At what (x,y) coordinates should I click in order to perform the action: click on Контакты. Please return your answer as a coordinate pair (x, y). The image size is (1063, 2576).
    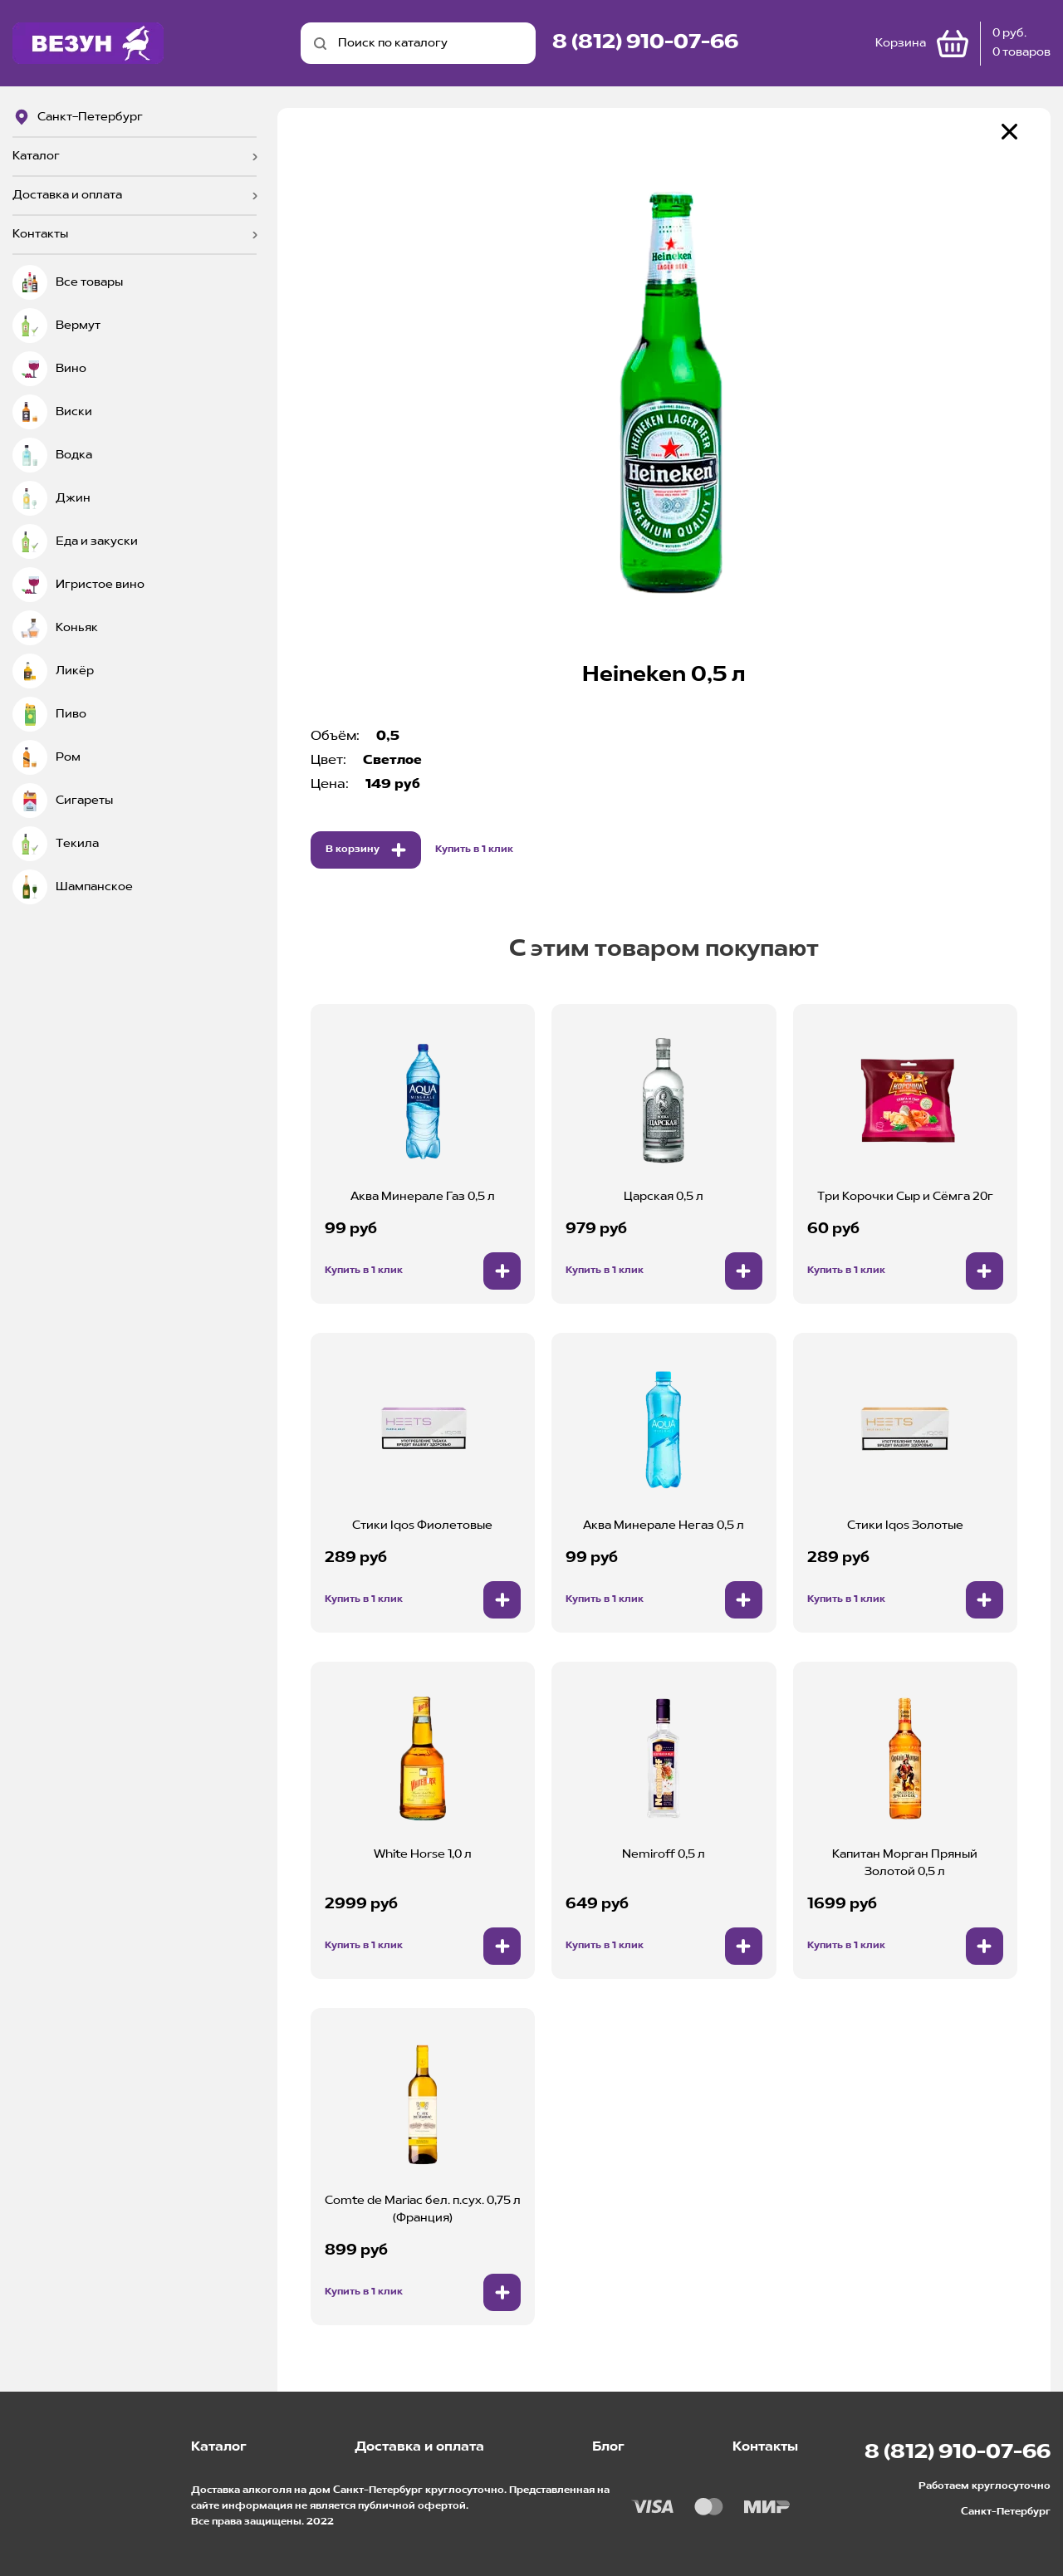
    Looking at the image, I should click on (40, 234).